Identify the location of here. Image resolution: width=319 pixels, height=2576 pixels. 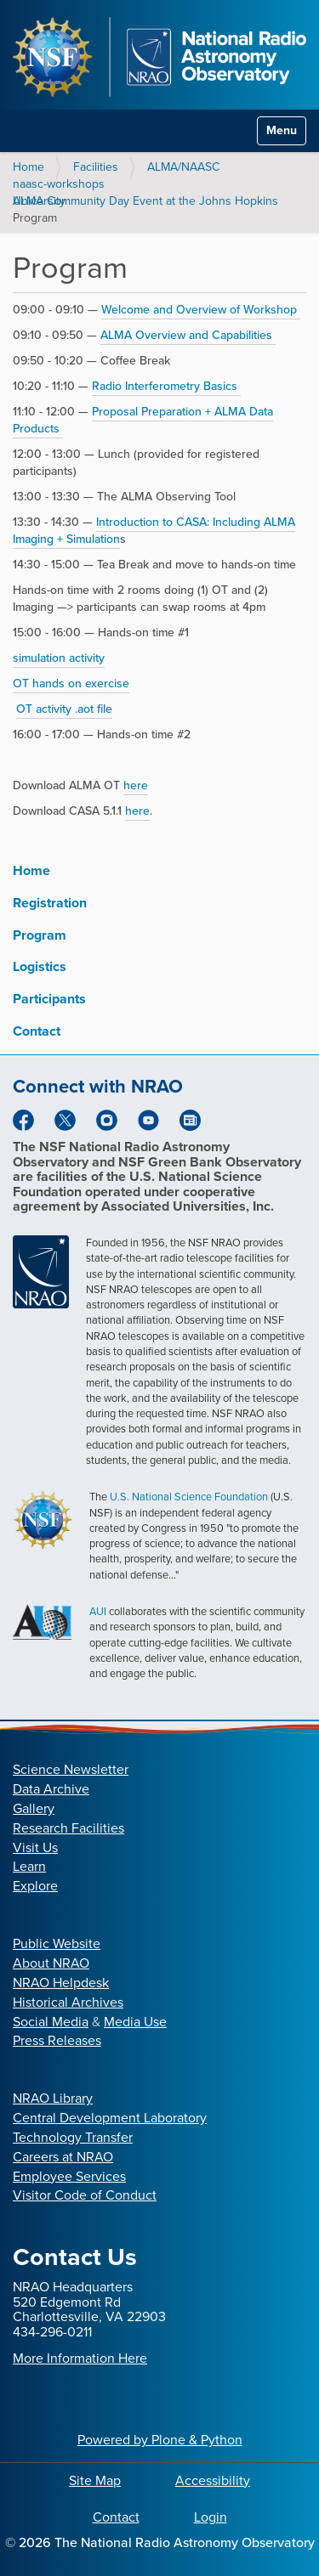
(135, 785).